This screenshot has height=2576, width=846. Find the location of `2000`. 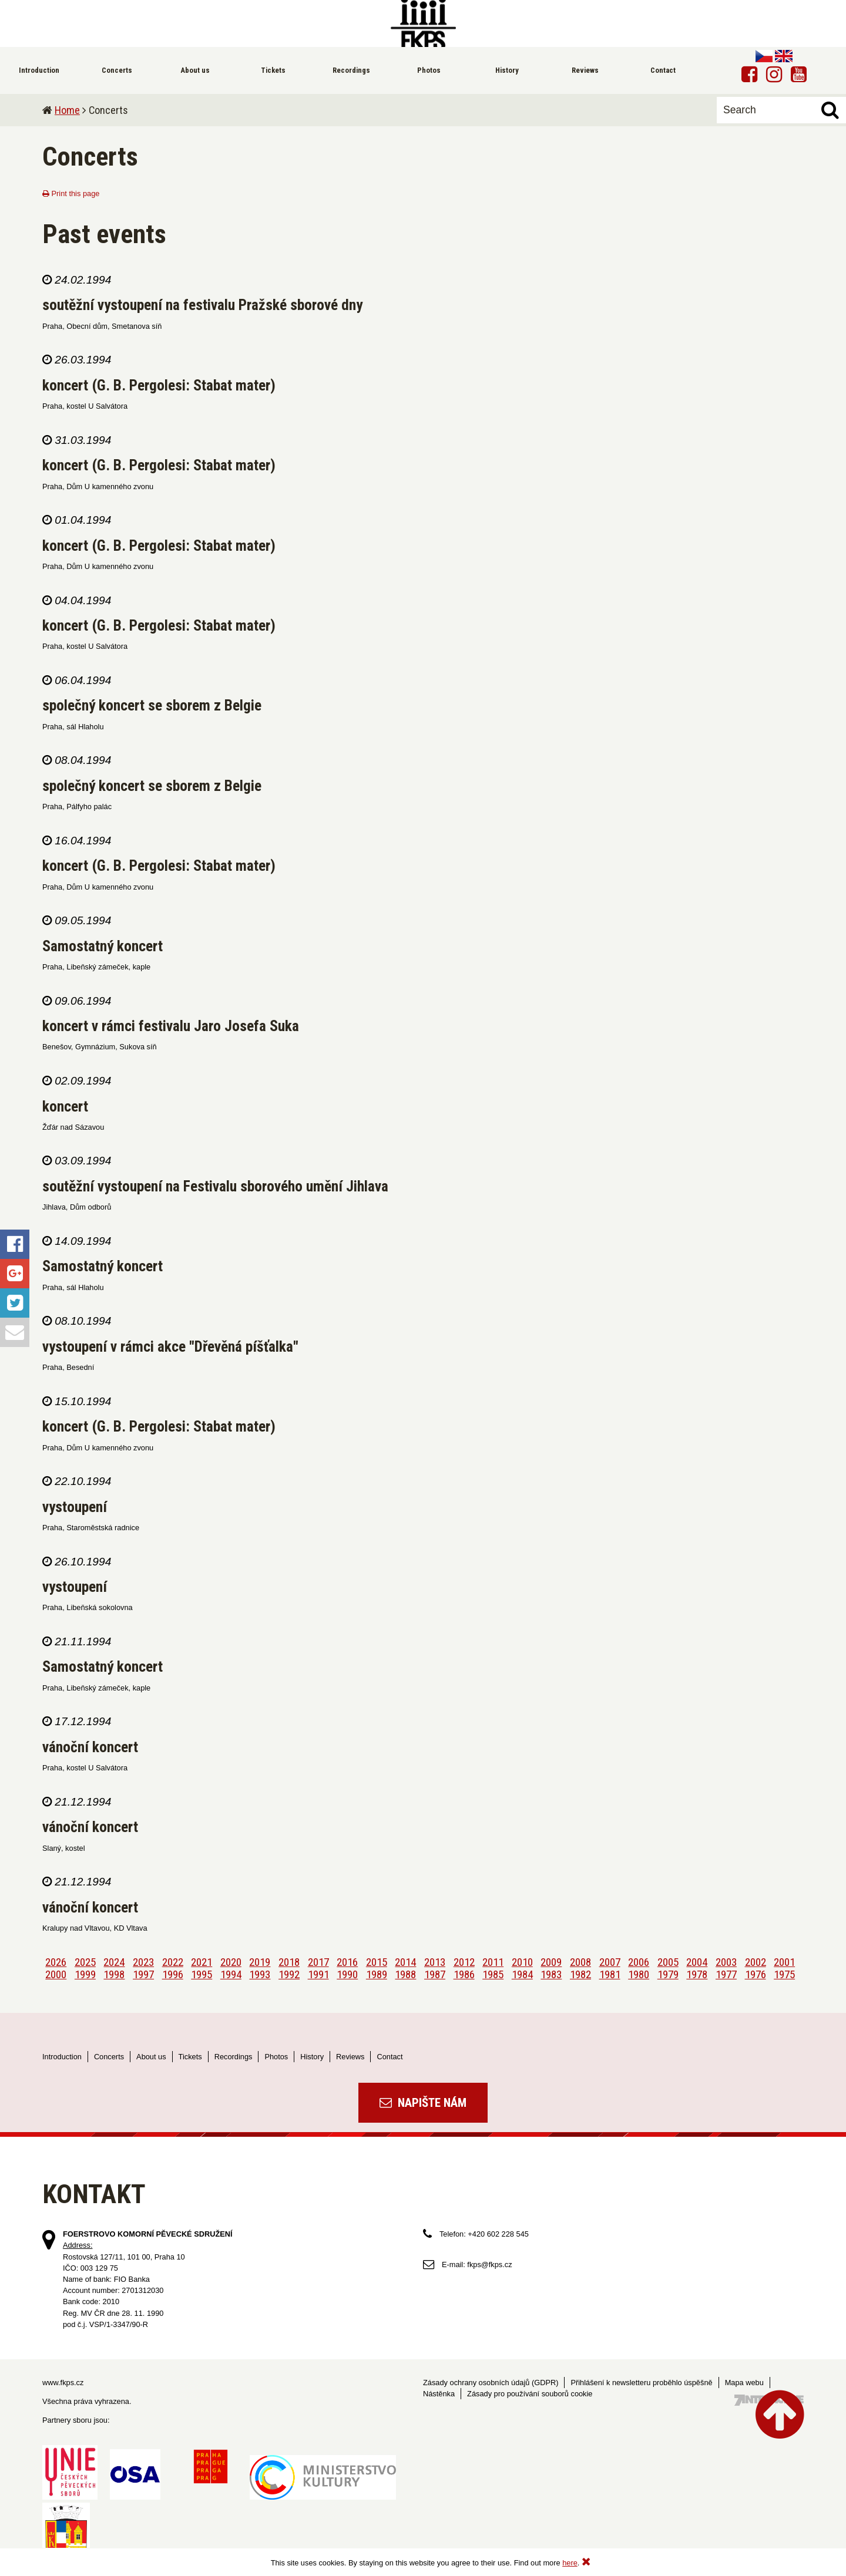

2000 is located at coordinates (55, 1974).